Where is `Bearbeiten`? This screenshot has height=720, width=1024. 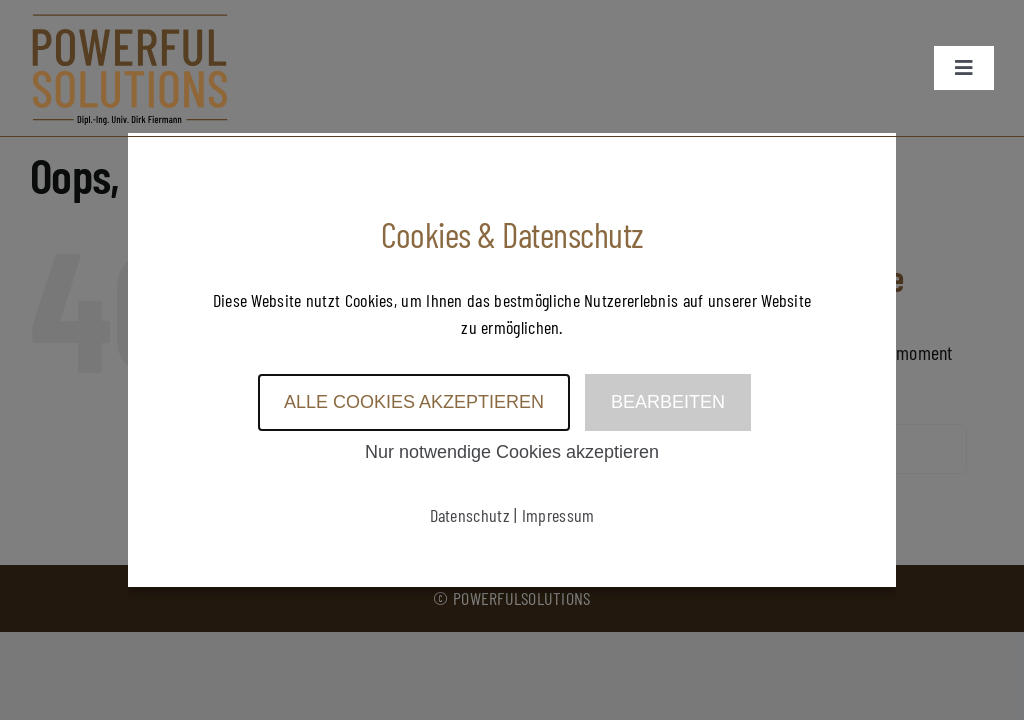
Bearbeiten is located at coordinates (668, 402).